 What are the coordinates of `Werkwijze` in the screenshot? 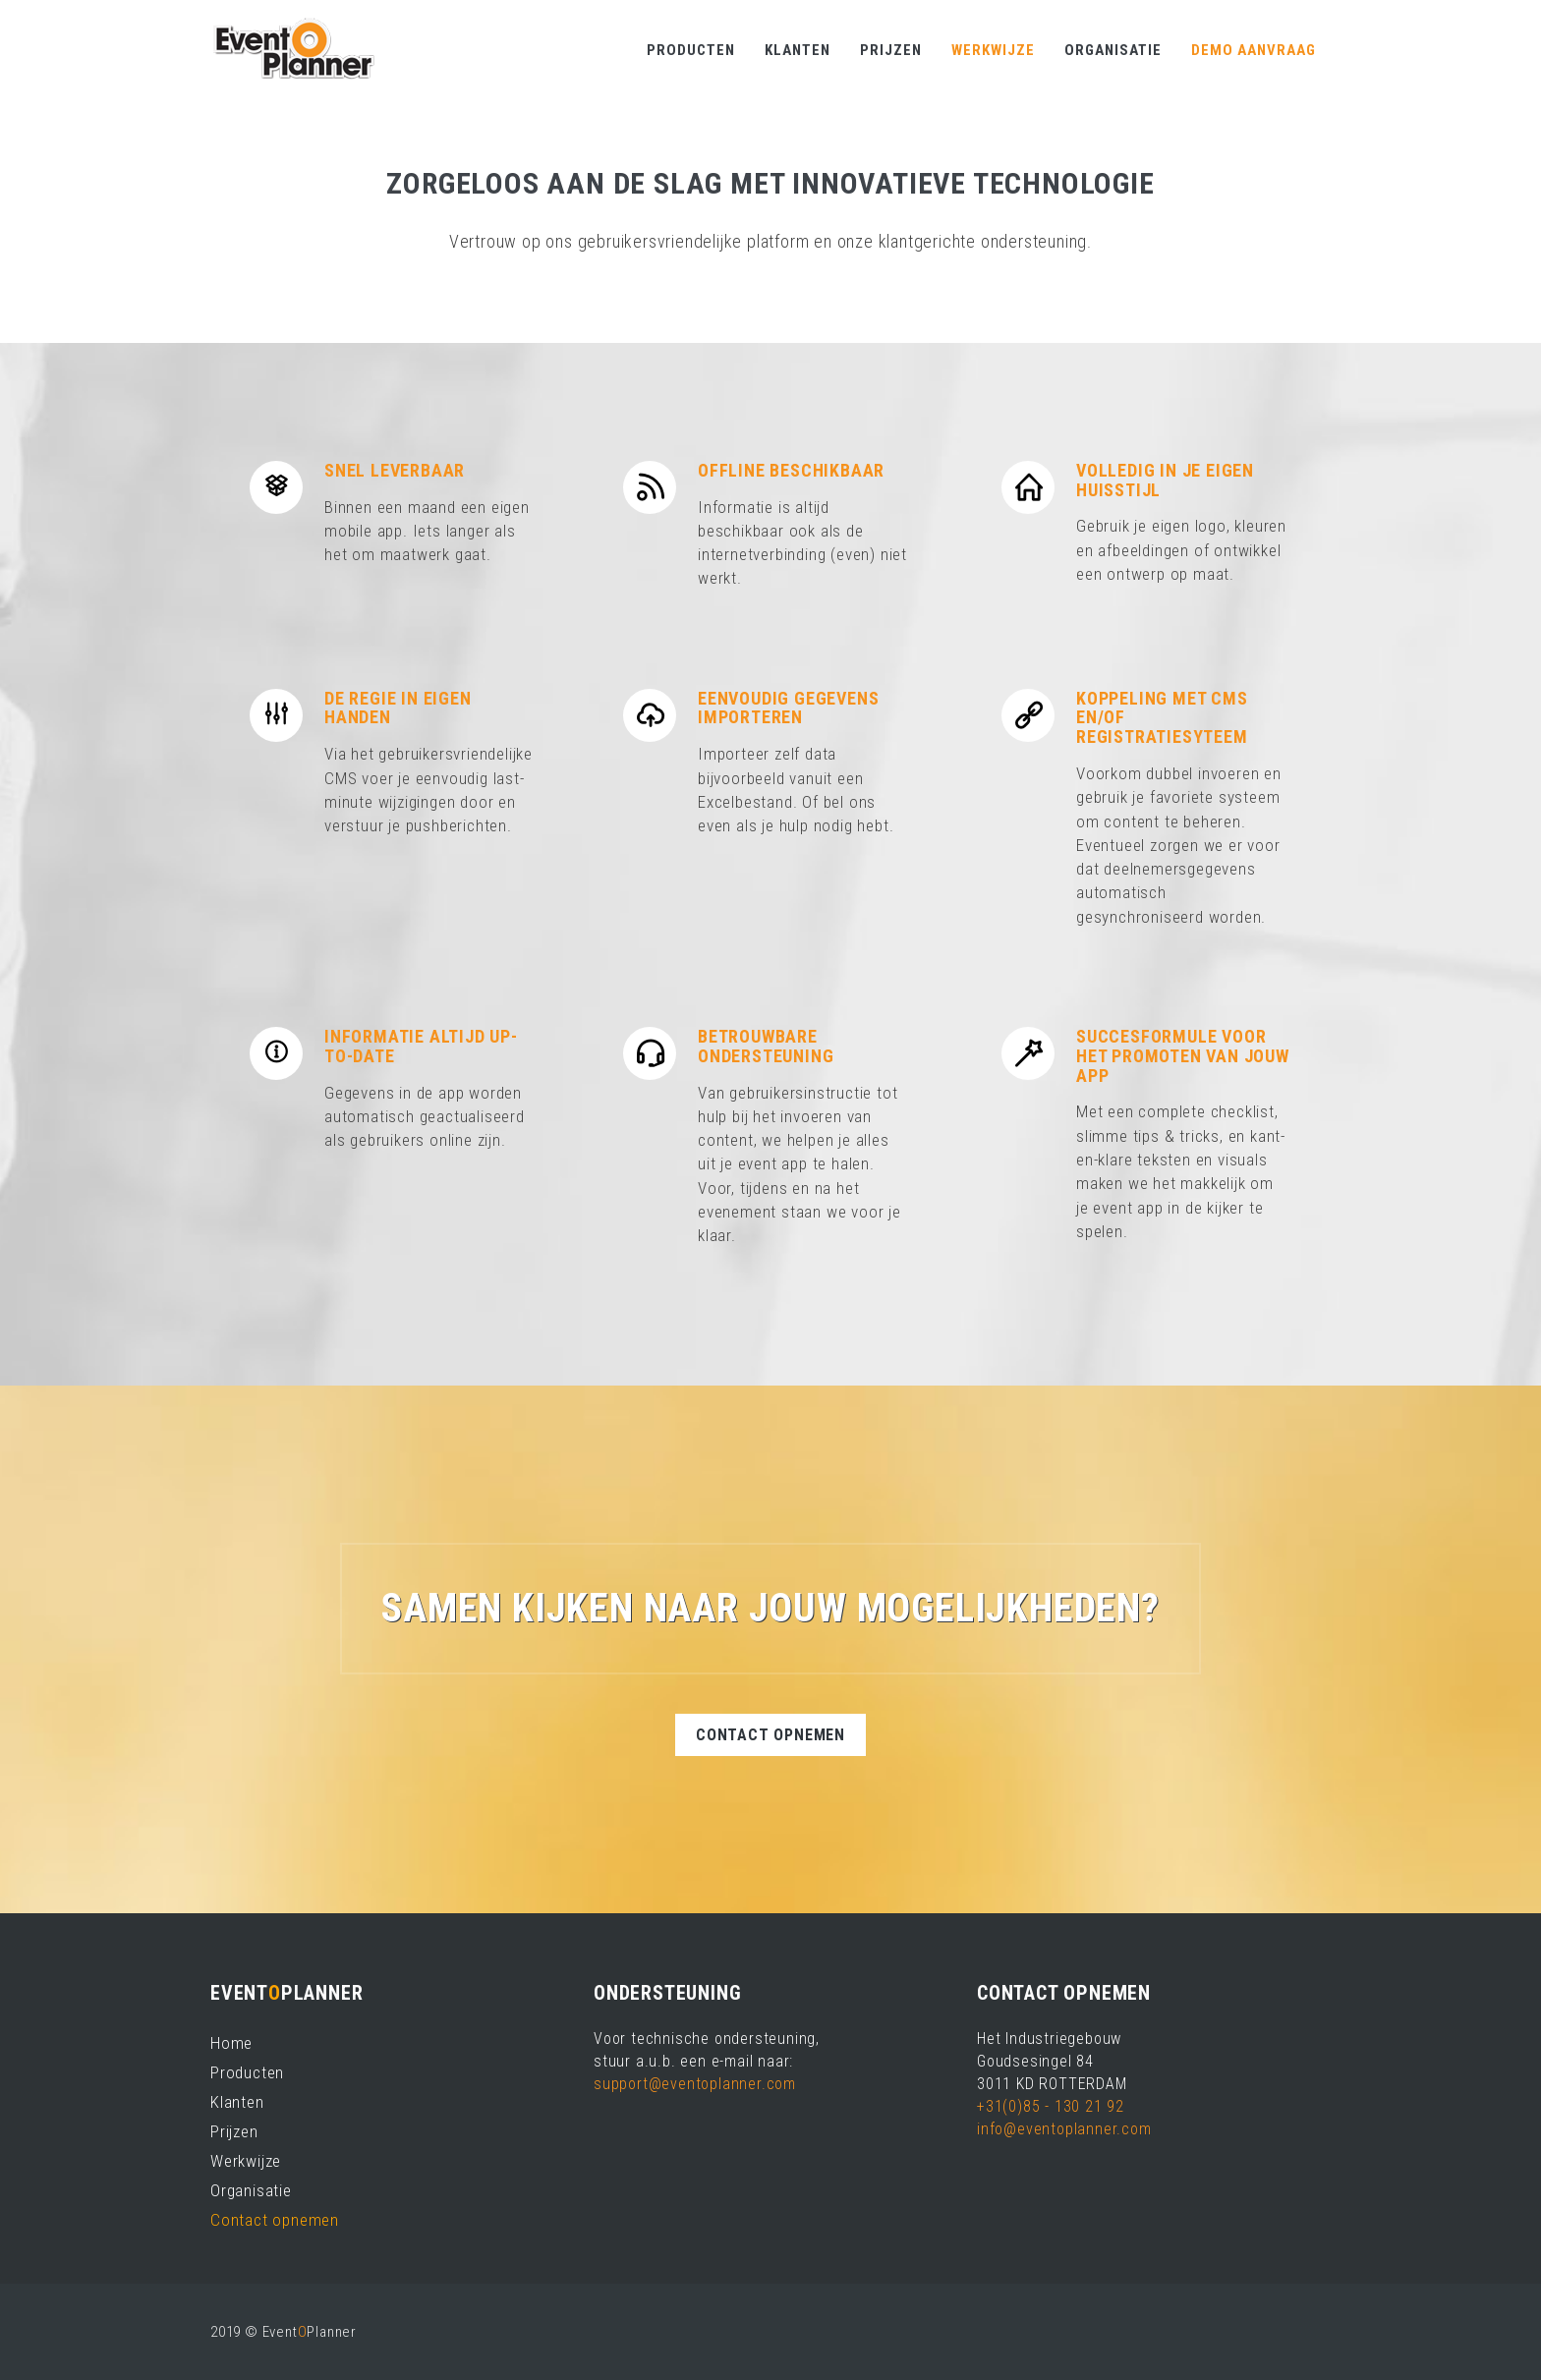 It's located at (993, 50).